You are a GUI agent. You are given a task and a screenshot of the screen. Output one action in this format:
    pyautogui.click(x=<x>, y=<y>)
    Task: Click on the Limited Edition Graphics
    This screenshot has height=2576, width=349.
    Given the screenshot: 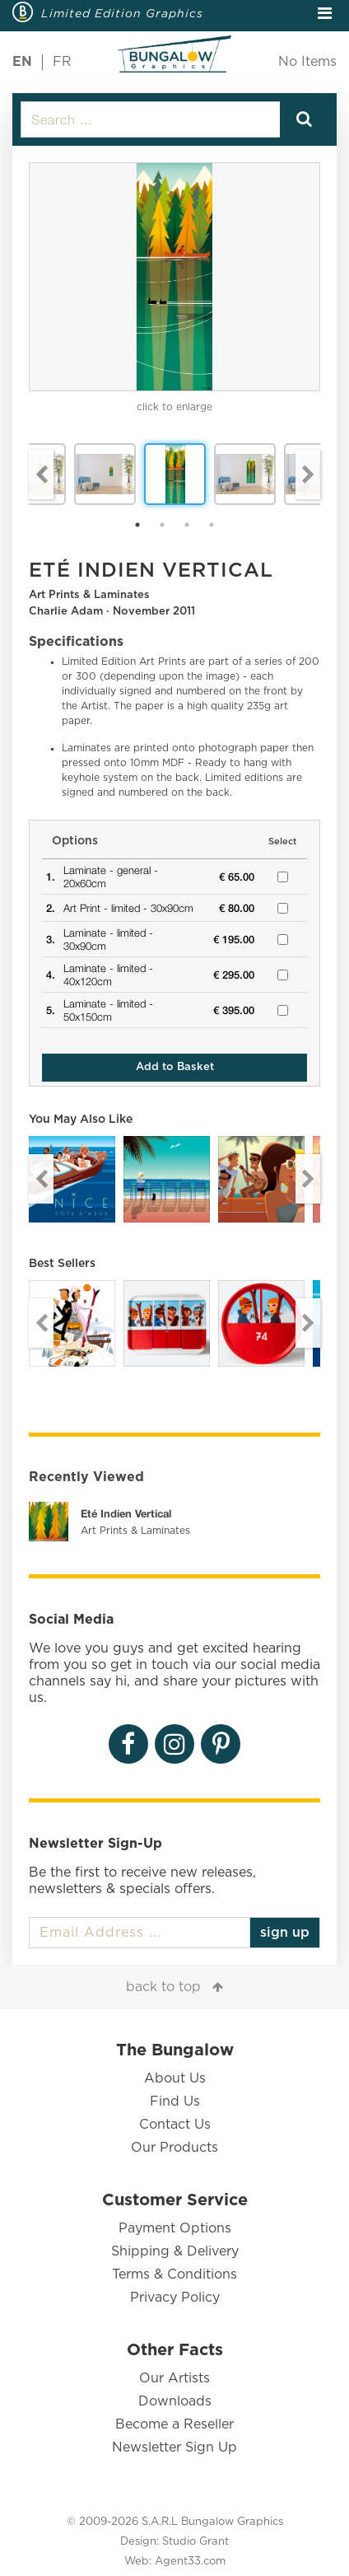 What is the action you would take?
    pyautogui.click(x=122, y=13)
    